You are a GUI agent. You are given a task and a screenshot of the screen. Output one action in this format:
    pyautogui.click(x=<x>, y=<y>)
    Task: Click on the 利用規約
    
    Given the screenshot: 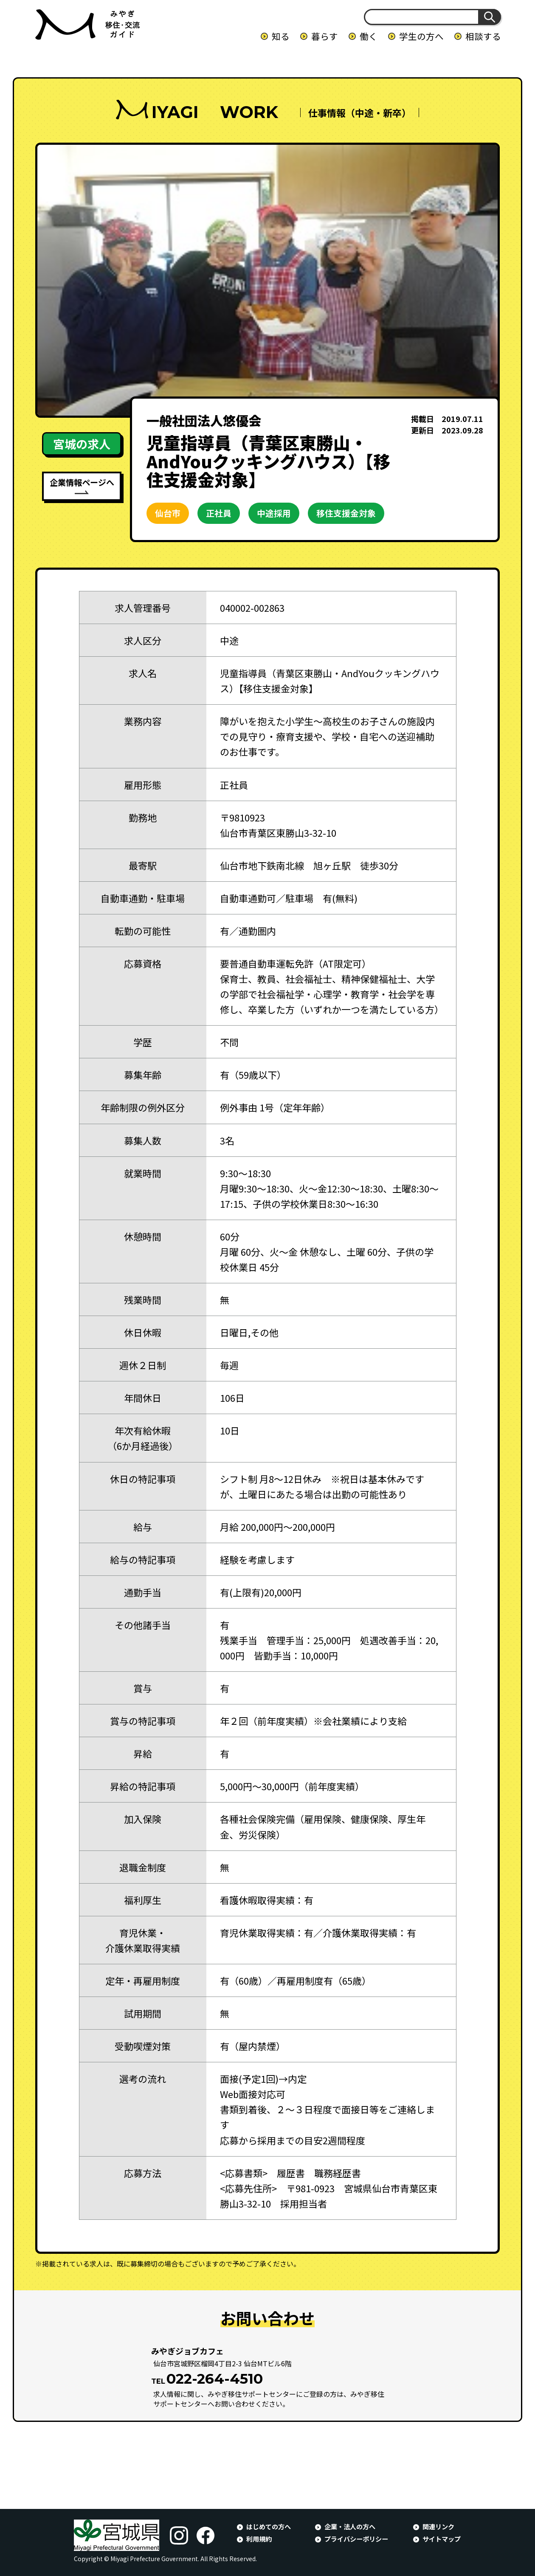 What is the action you would take?
    pyautogui.click(x=259, y=2538)
    